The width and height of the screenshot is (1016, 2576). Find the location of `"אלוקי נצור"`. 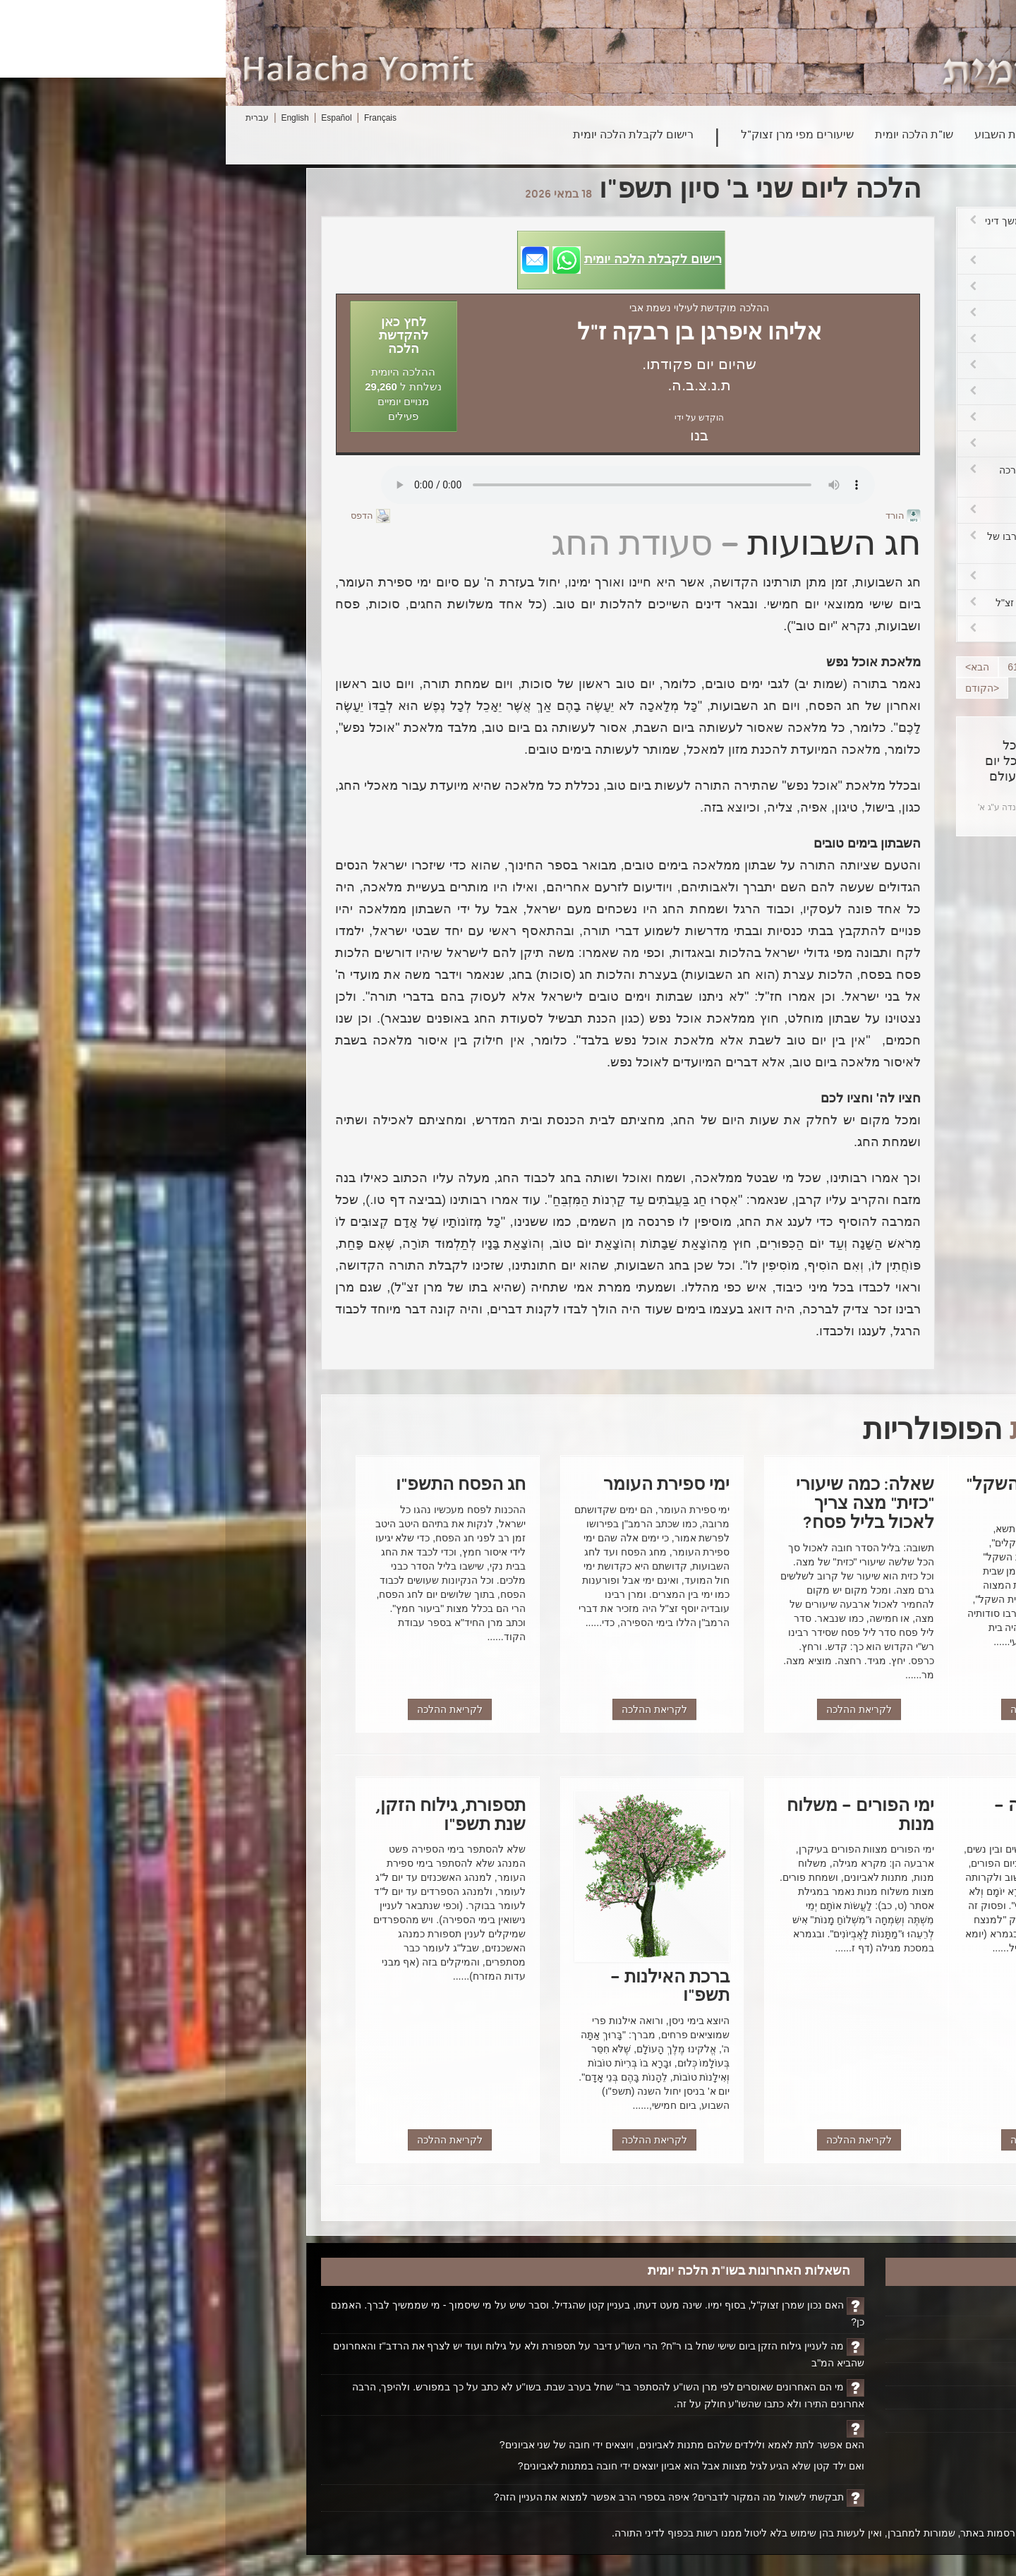

"אלוקי נצור" is located at coordinates (825, 628).